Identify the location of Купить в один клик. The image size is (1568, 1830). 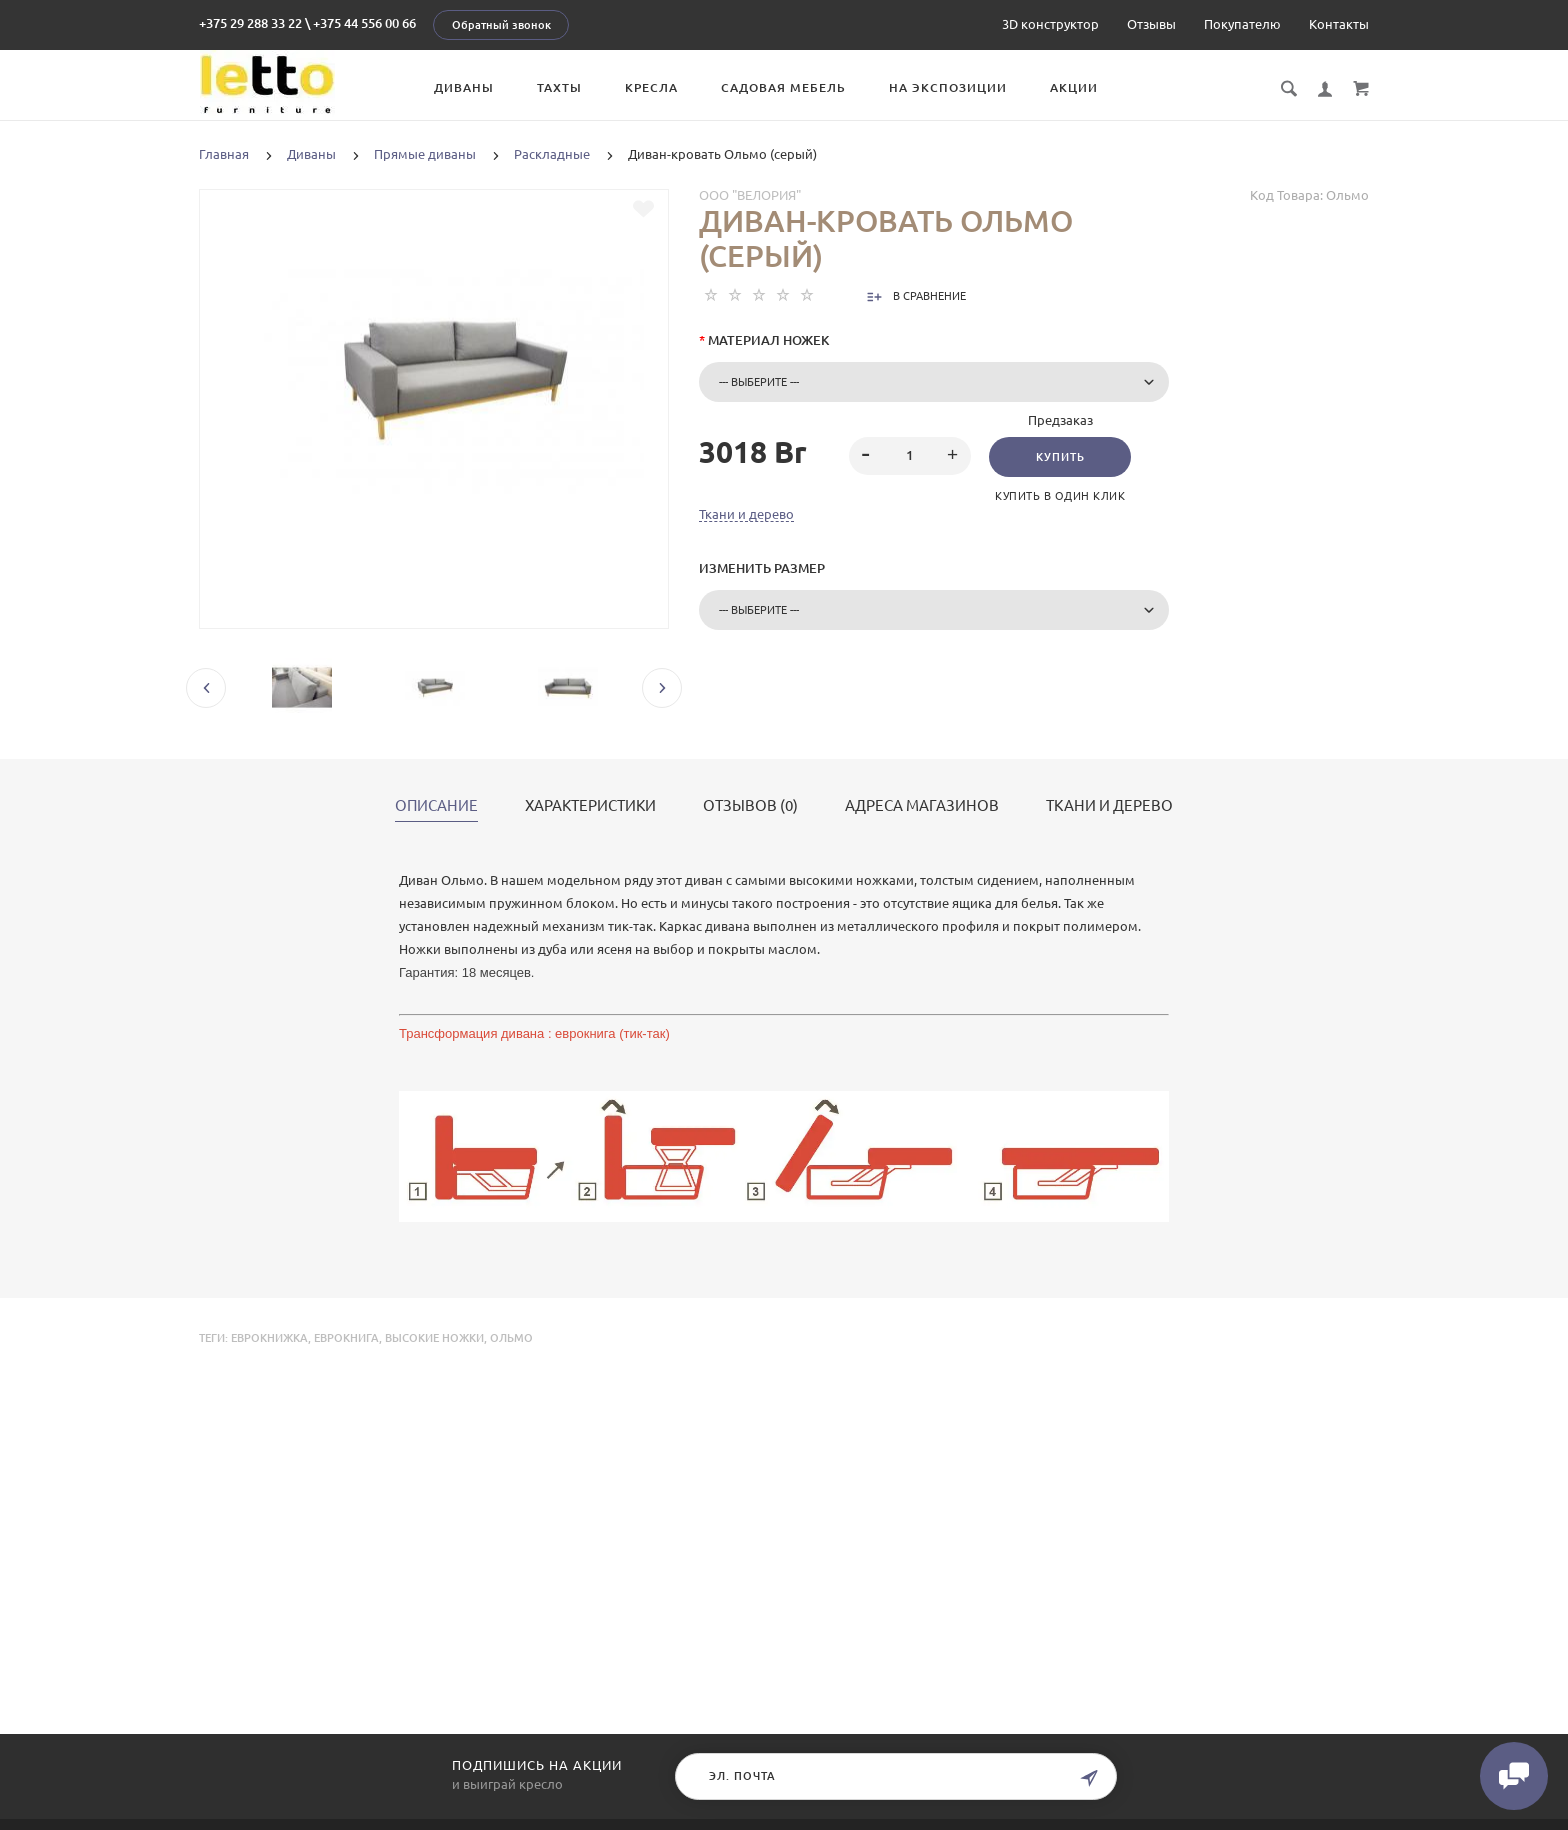
(1061, 496).